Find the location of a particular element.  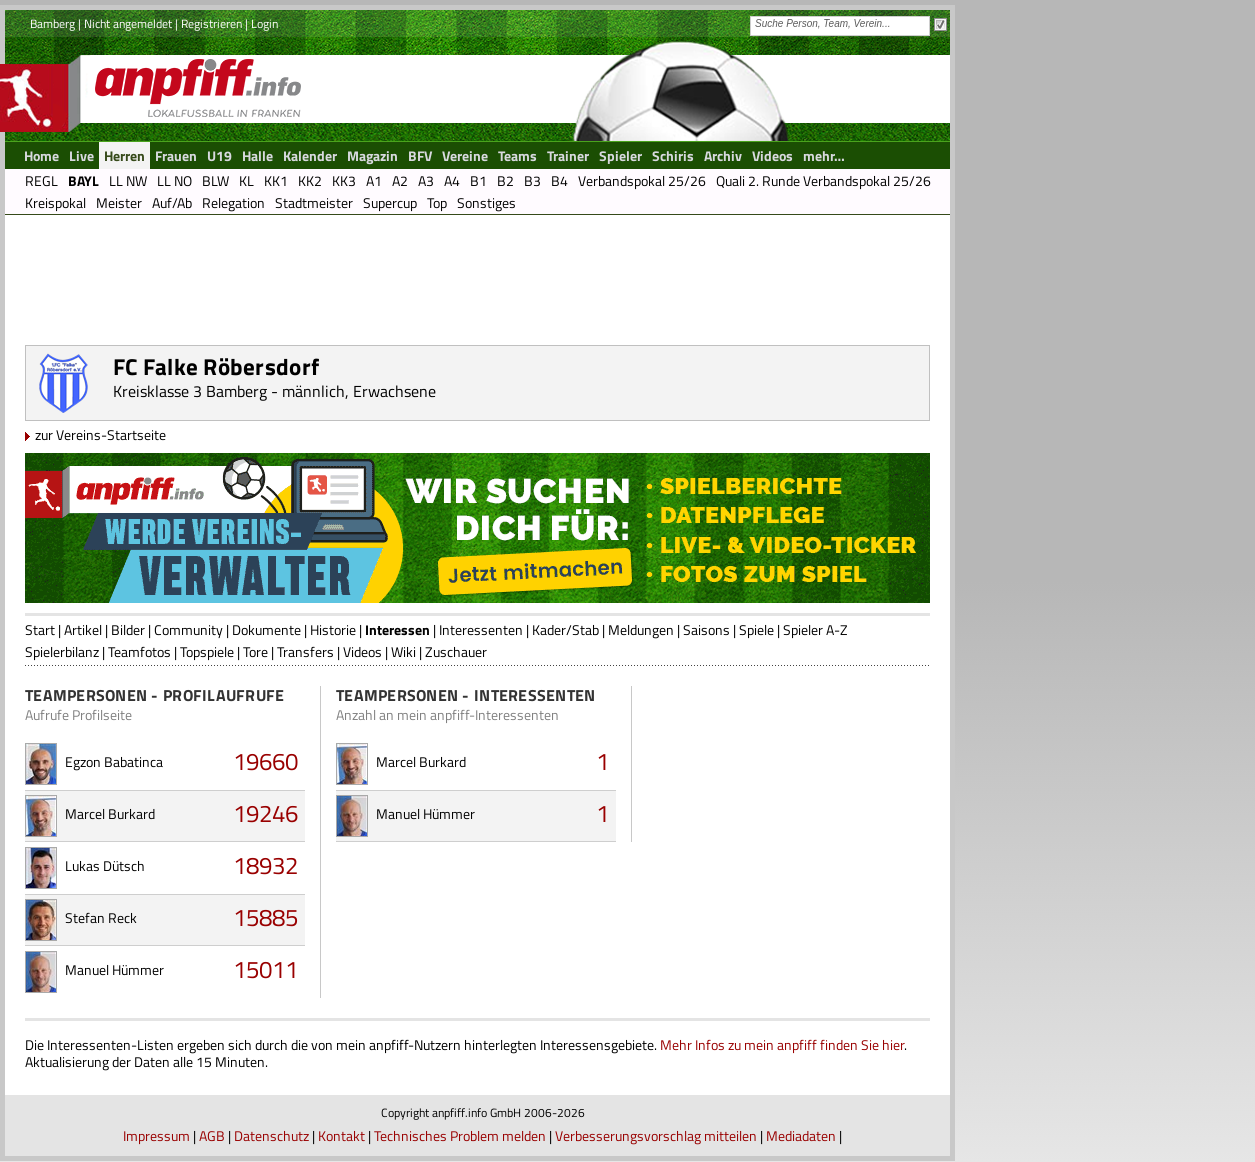

Impressum is located at coordinates (156, 1135).